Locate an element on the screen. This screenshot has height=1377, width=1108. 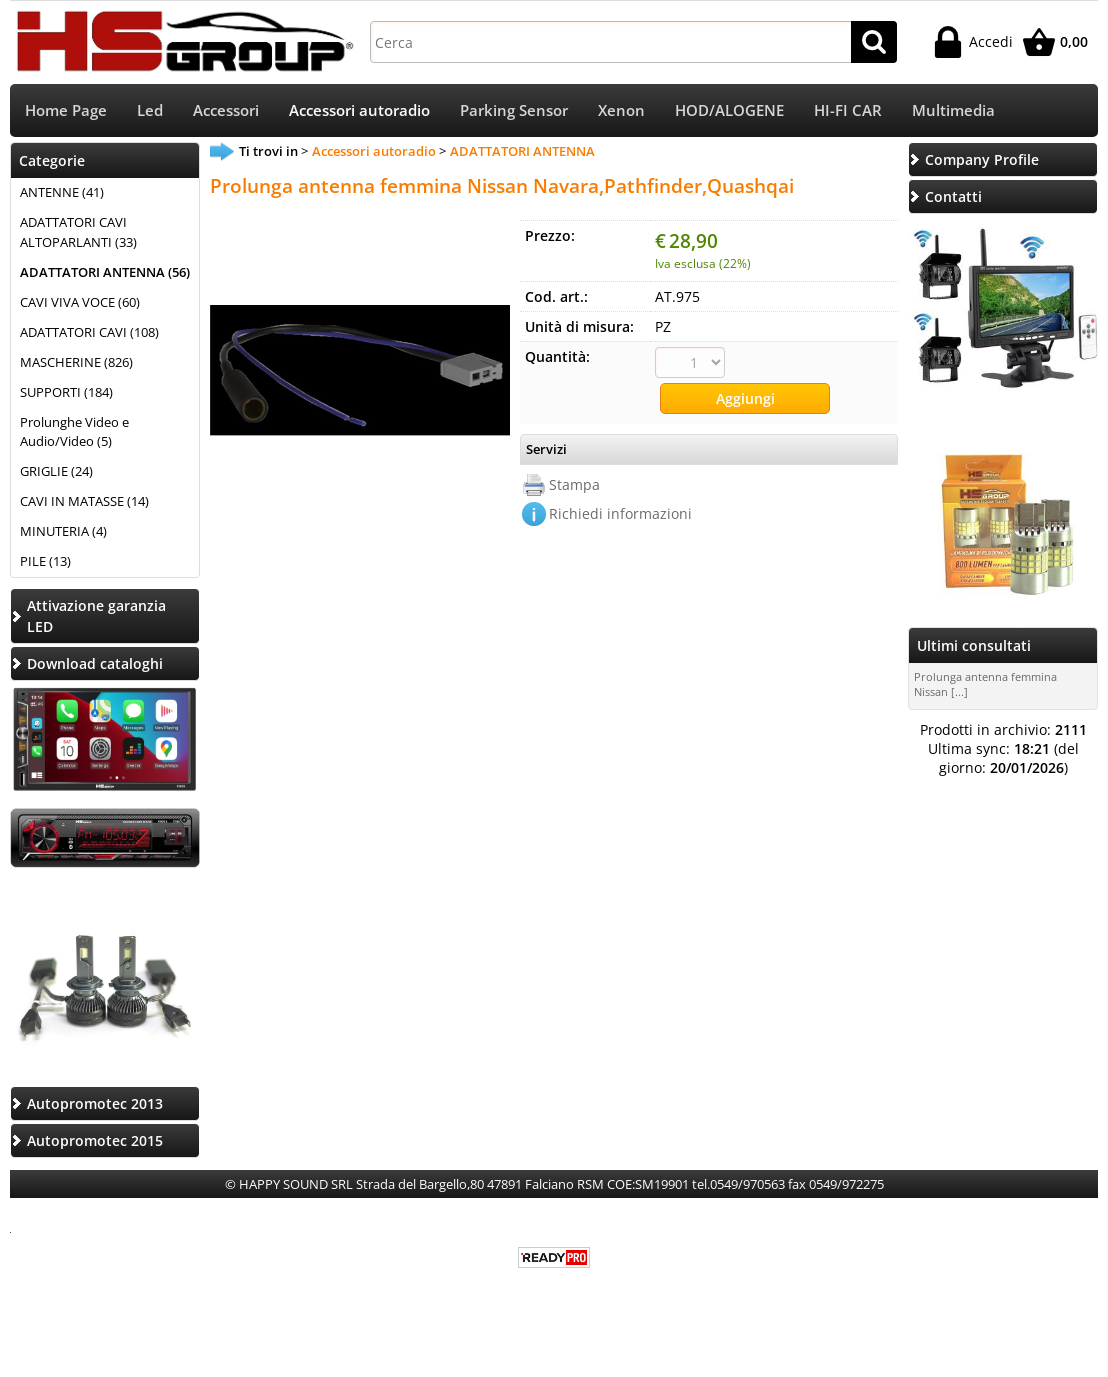
Accessori autoradio is located at coordinates (359, 110).